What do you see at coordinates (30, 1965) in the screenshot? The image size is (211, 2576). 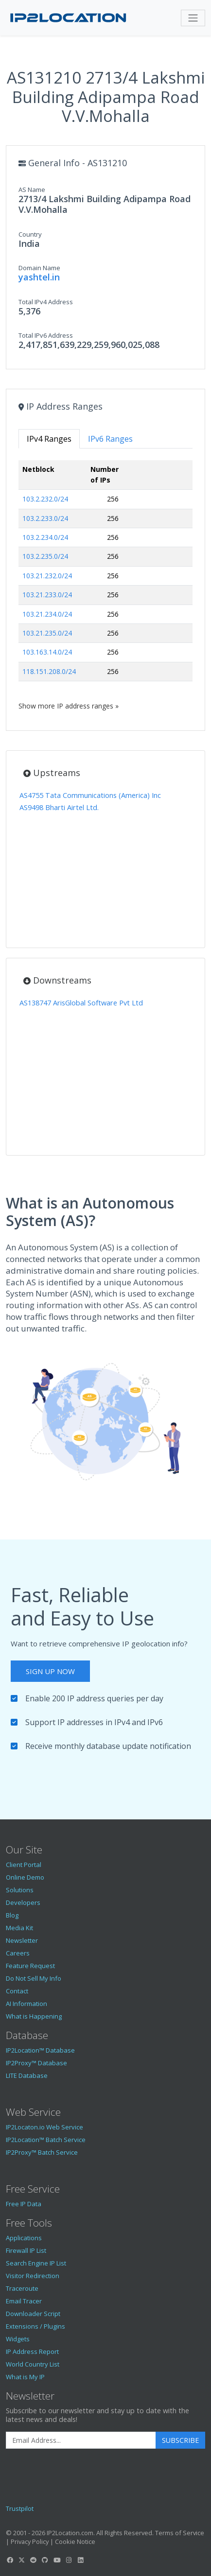 I see `Feature Request` at bounding box center [30, 1965].